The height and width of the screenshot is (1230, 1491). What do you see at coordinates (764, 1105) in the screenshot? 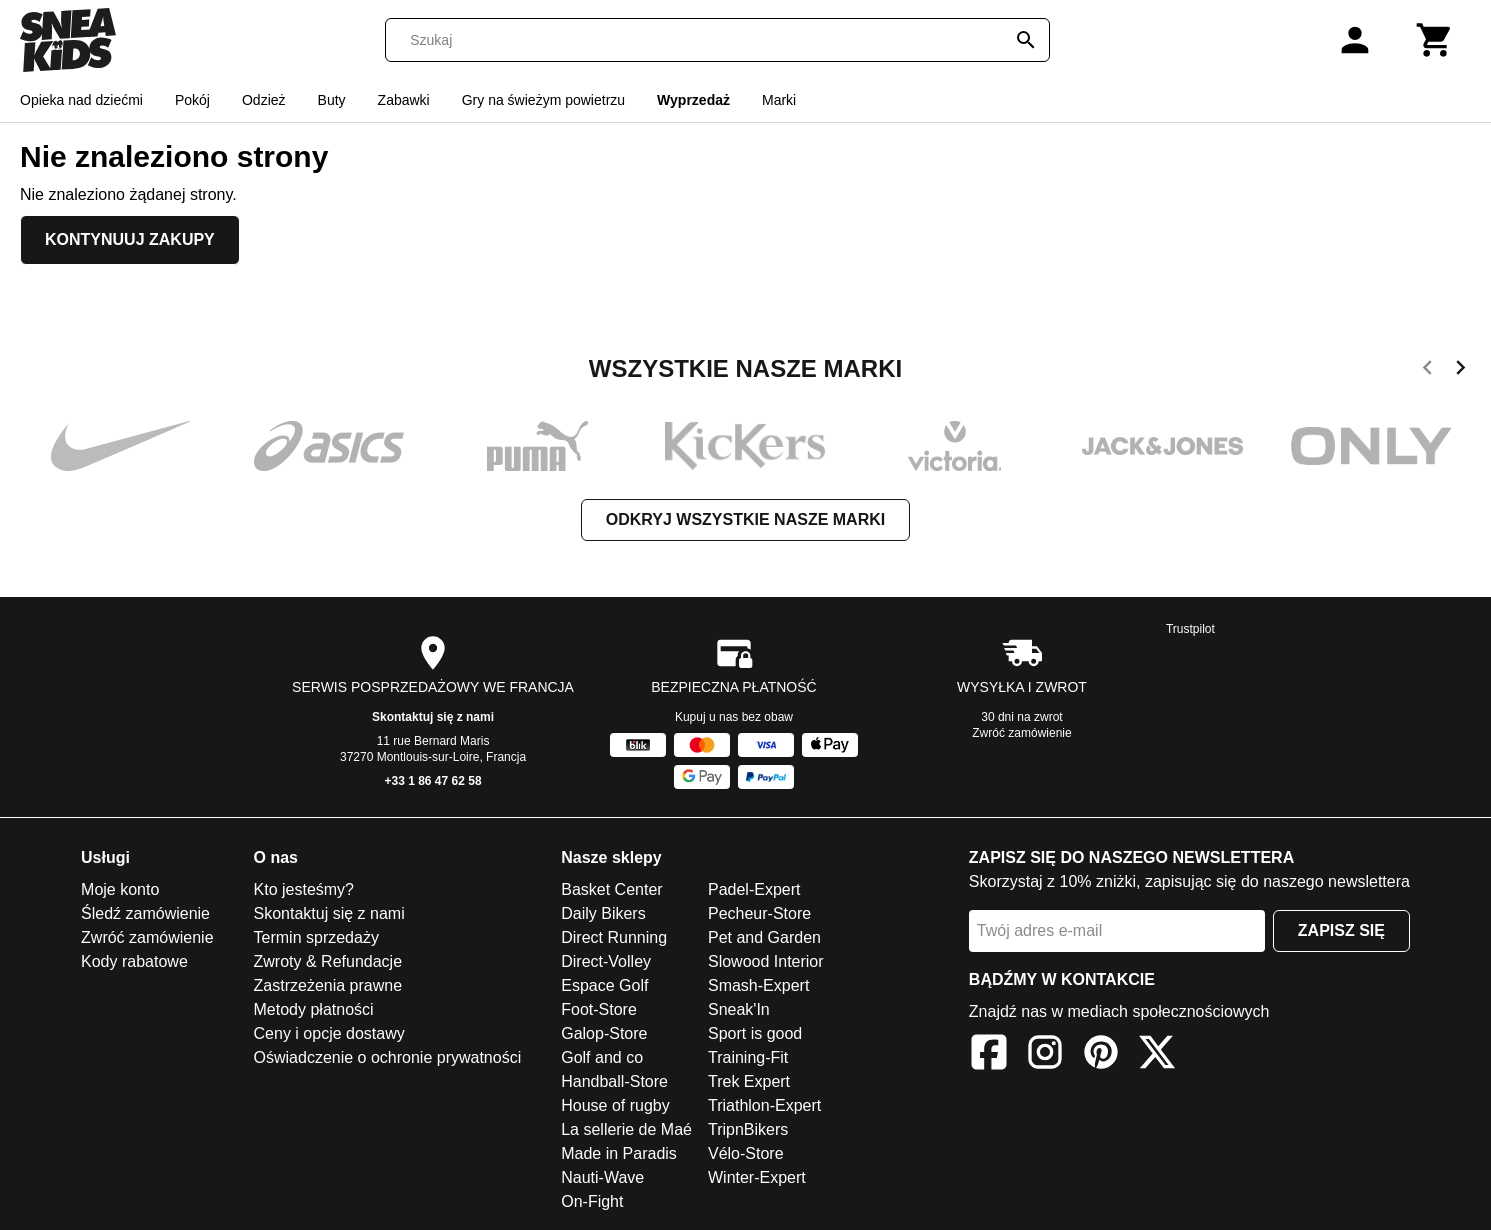
I see `Triathlon-Expert` at bounding box center [764, 1105].